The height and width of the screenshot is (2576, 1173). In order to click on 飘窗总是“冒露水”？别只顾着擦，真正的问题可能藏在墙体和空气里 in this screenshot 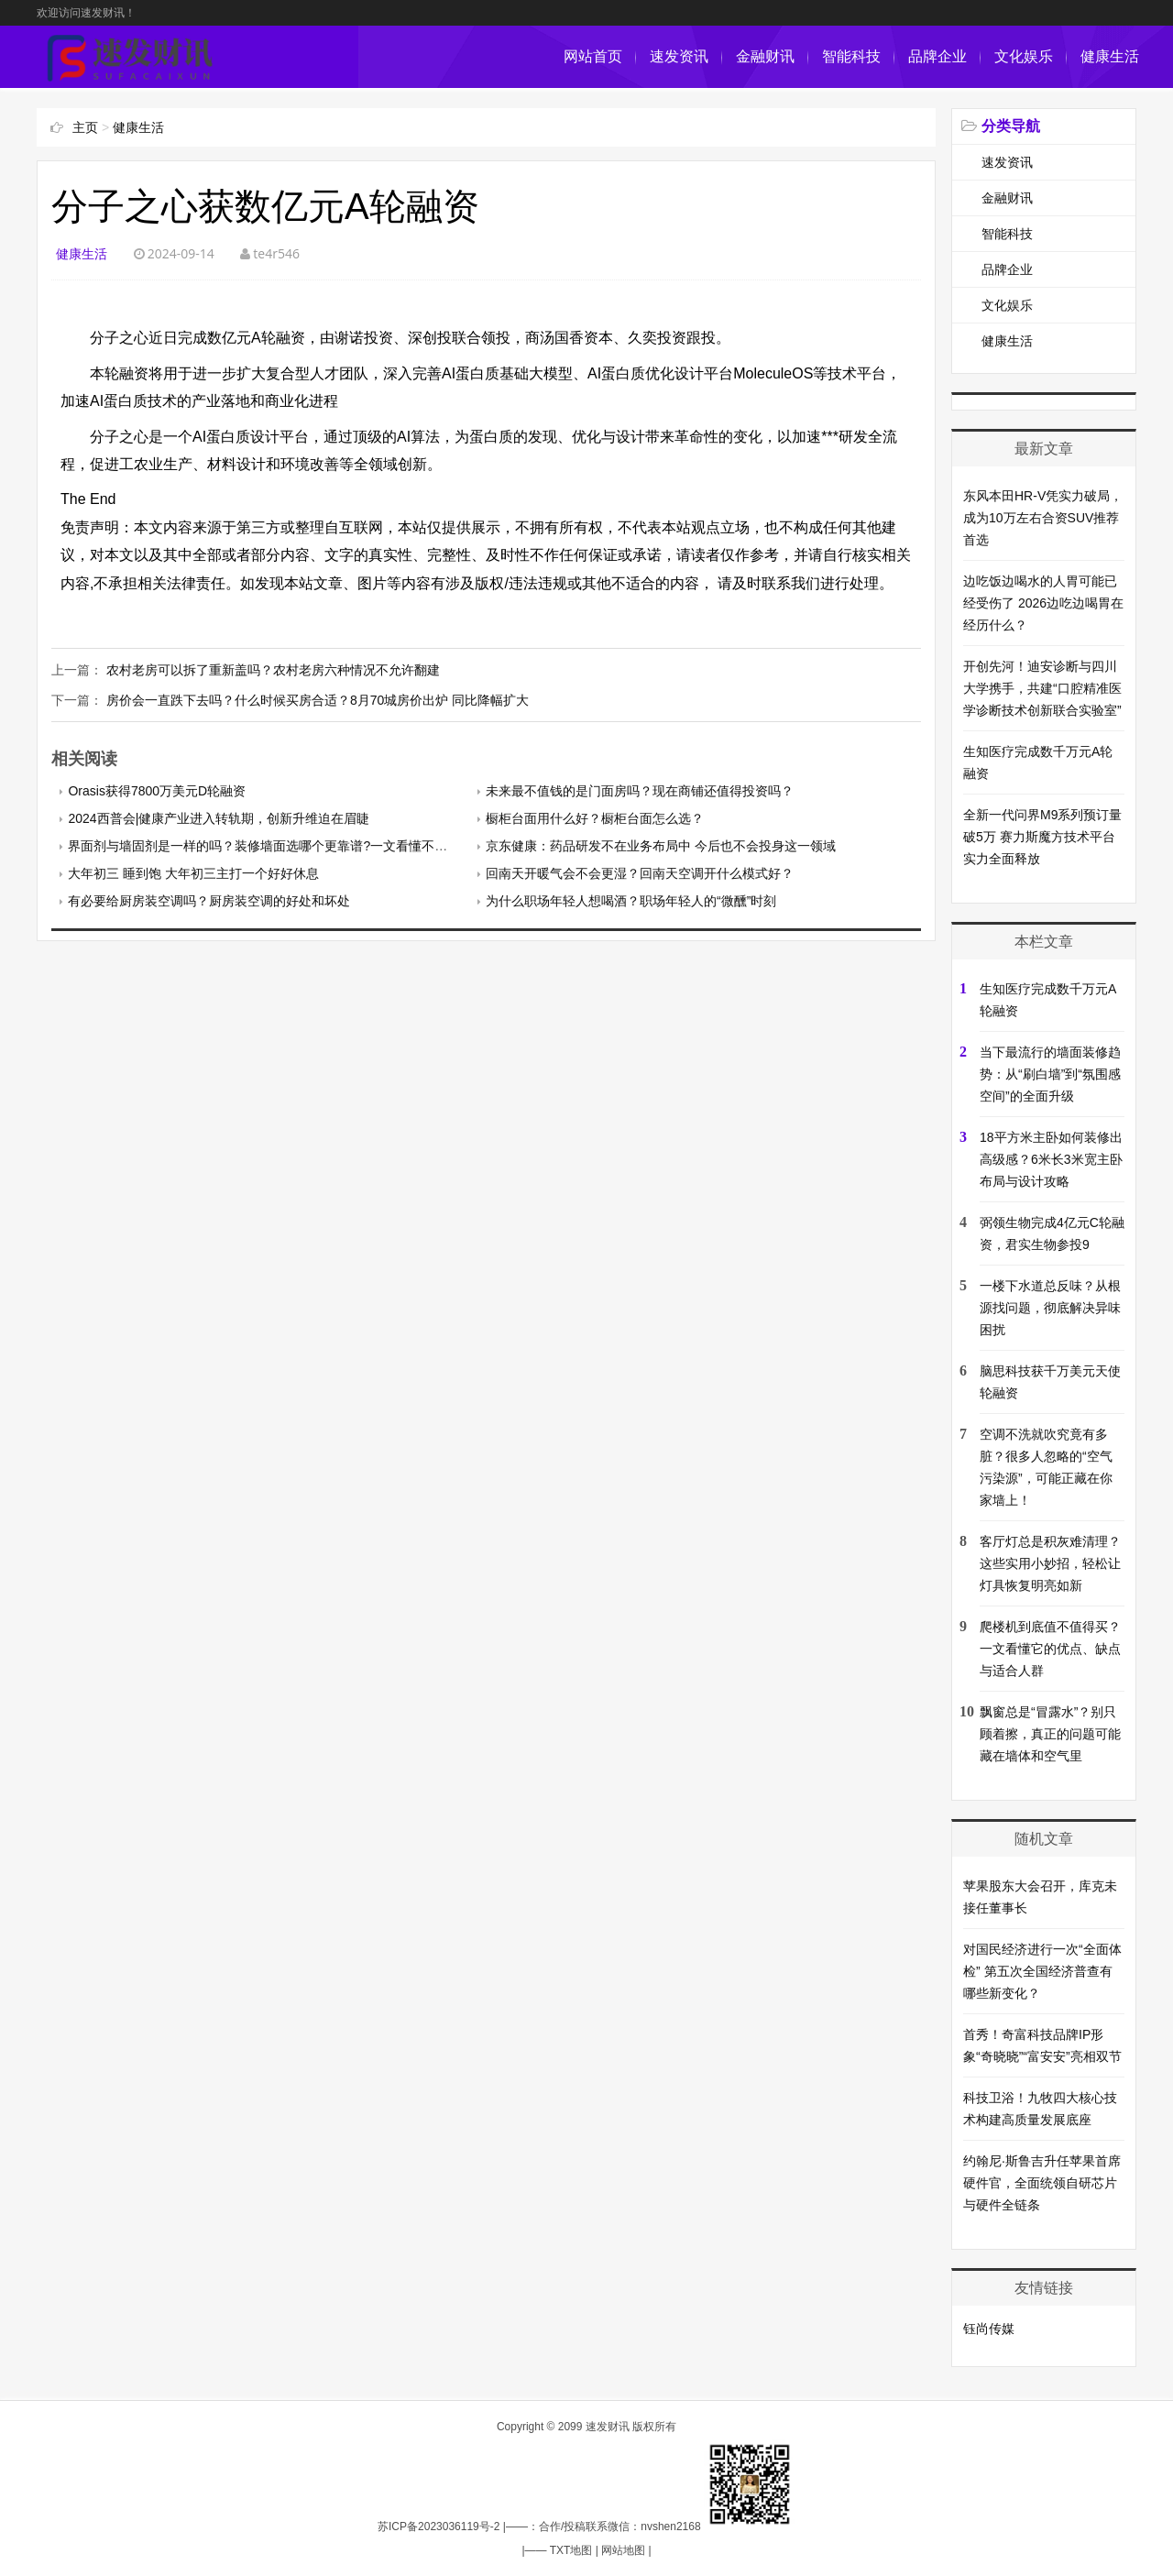, I will do `click(1050, 1734)`.